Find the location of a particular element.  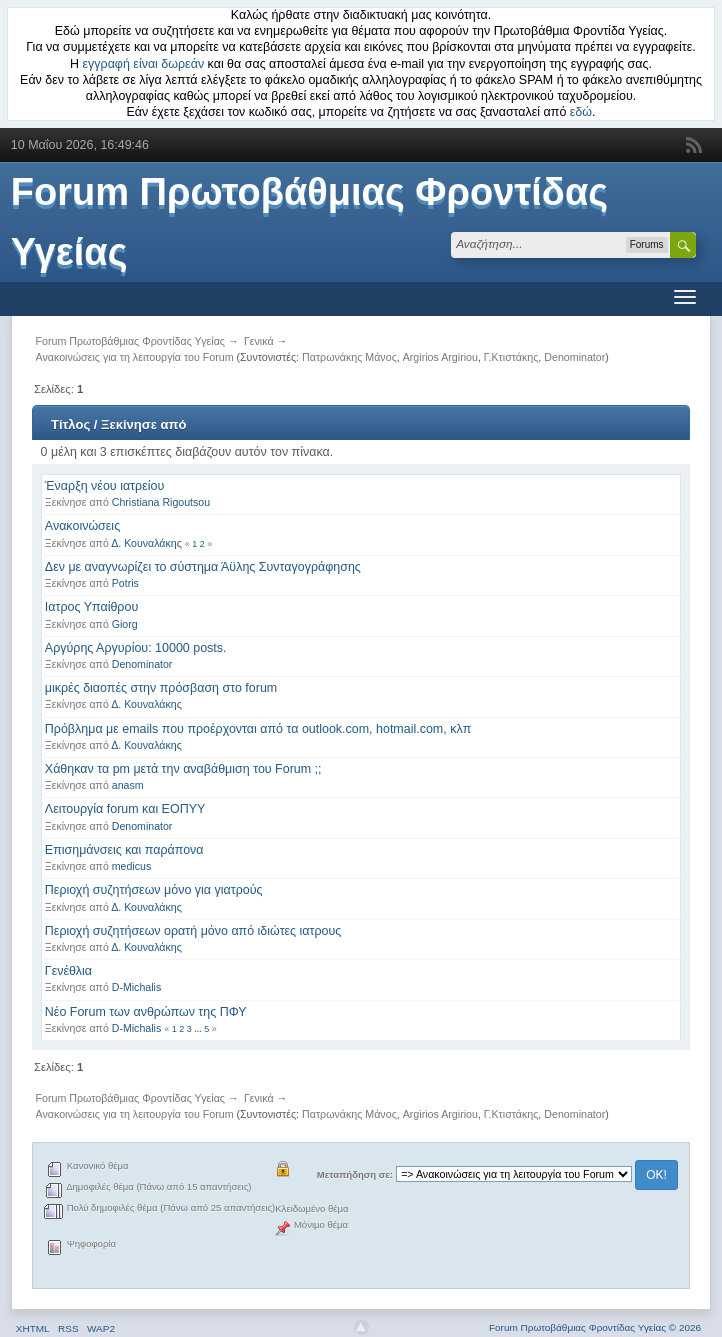

Ιατρος Υπαίθρου is located at coordinates (91, 607).